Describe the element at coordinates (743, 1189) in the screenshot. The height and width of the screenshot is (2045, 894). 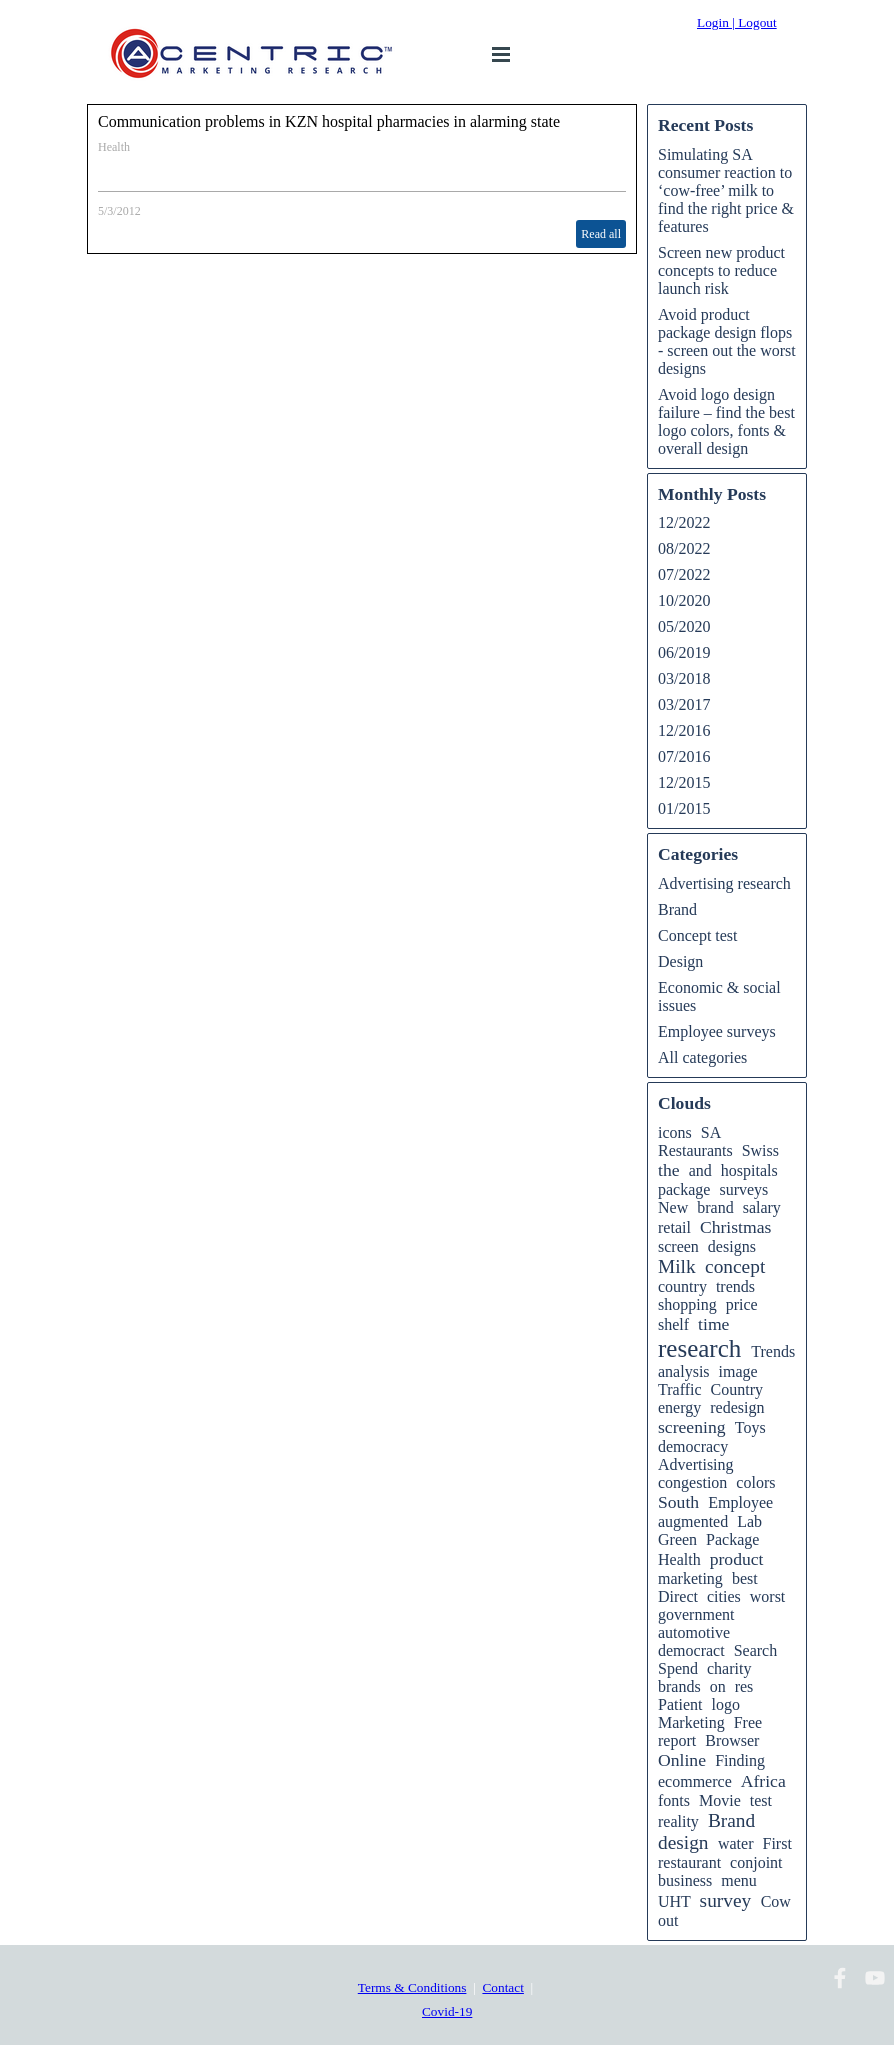
I see `surveys` at that location.